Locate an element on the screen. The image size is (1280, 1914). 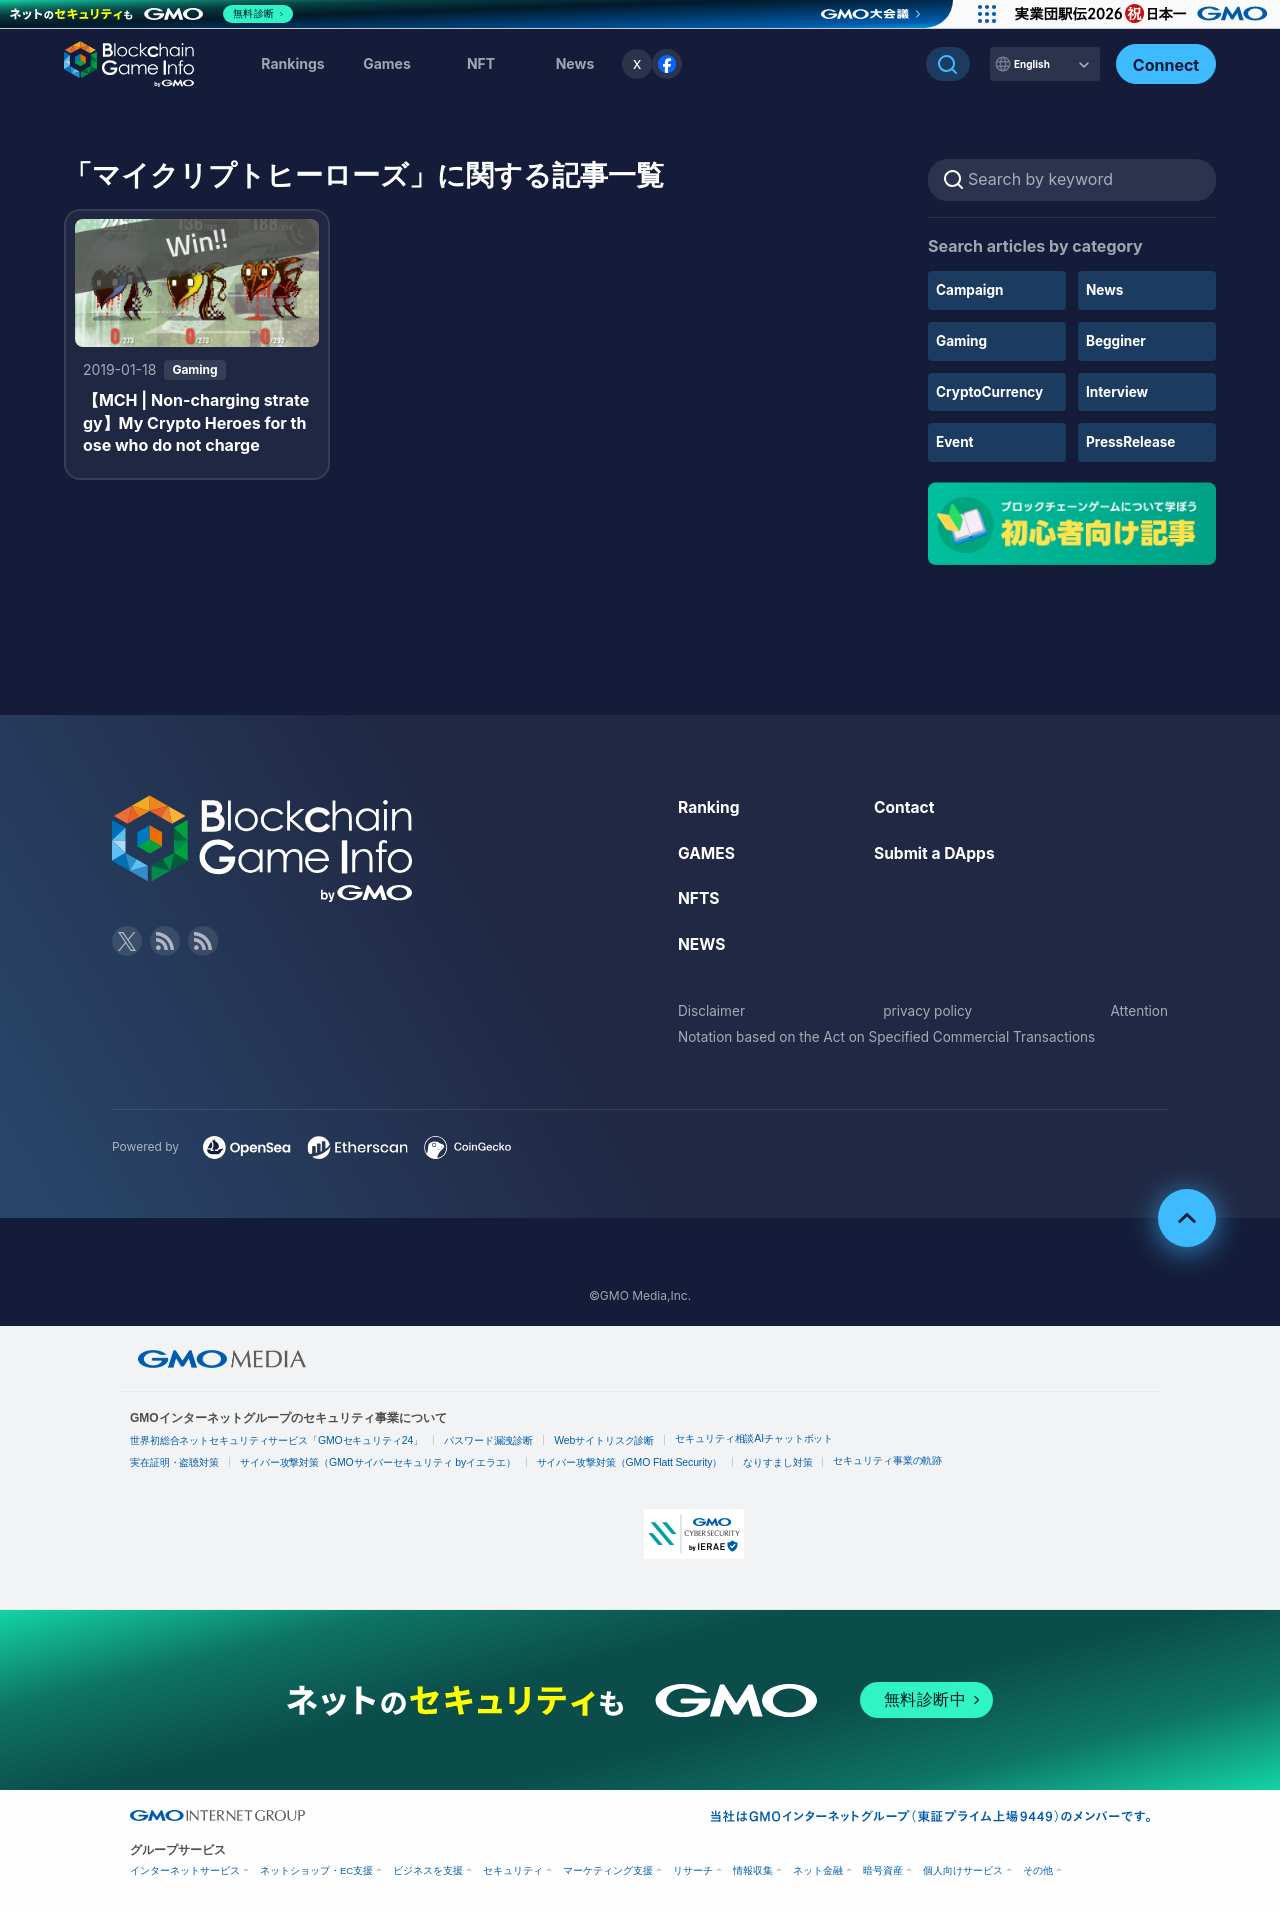
個人向けサービス is located at coordinates (963, 1867).